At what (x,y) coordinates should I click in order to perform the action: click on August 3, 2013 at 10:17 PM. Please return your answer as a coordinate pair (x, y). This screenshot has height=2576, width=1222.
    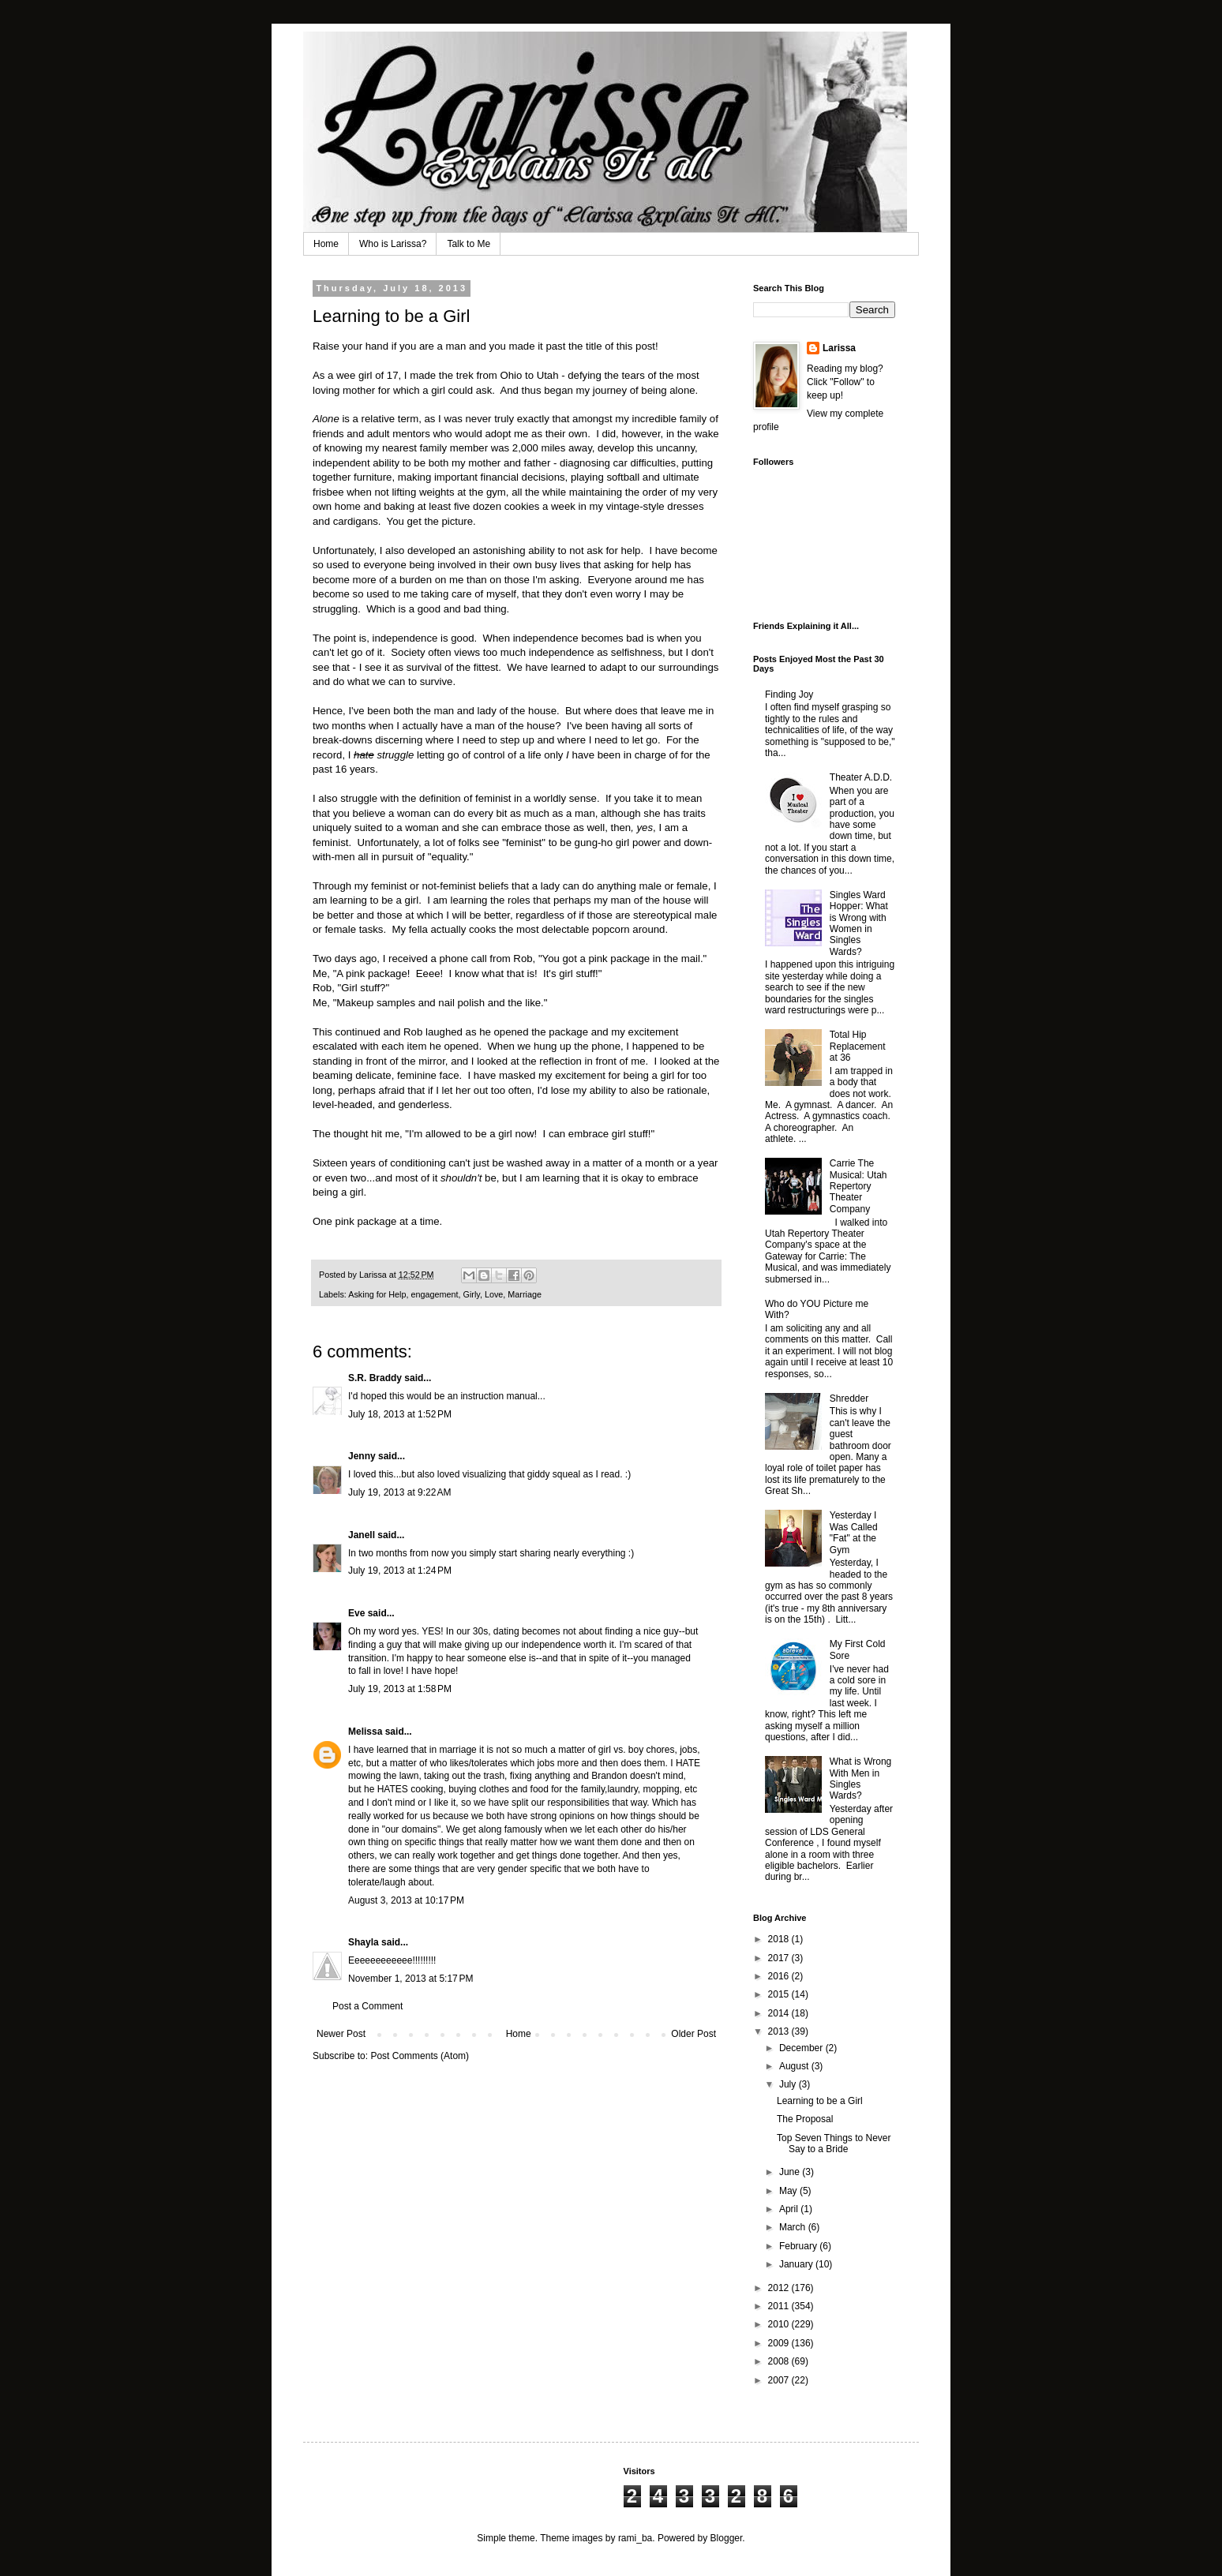
    Looking at the image, I should click on (406, 1900).